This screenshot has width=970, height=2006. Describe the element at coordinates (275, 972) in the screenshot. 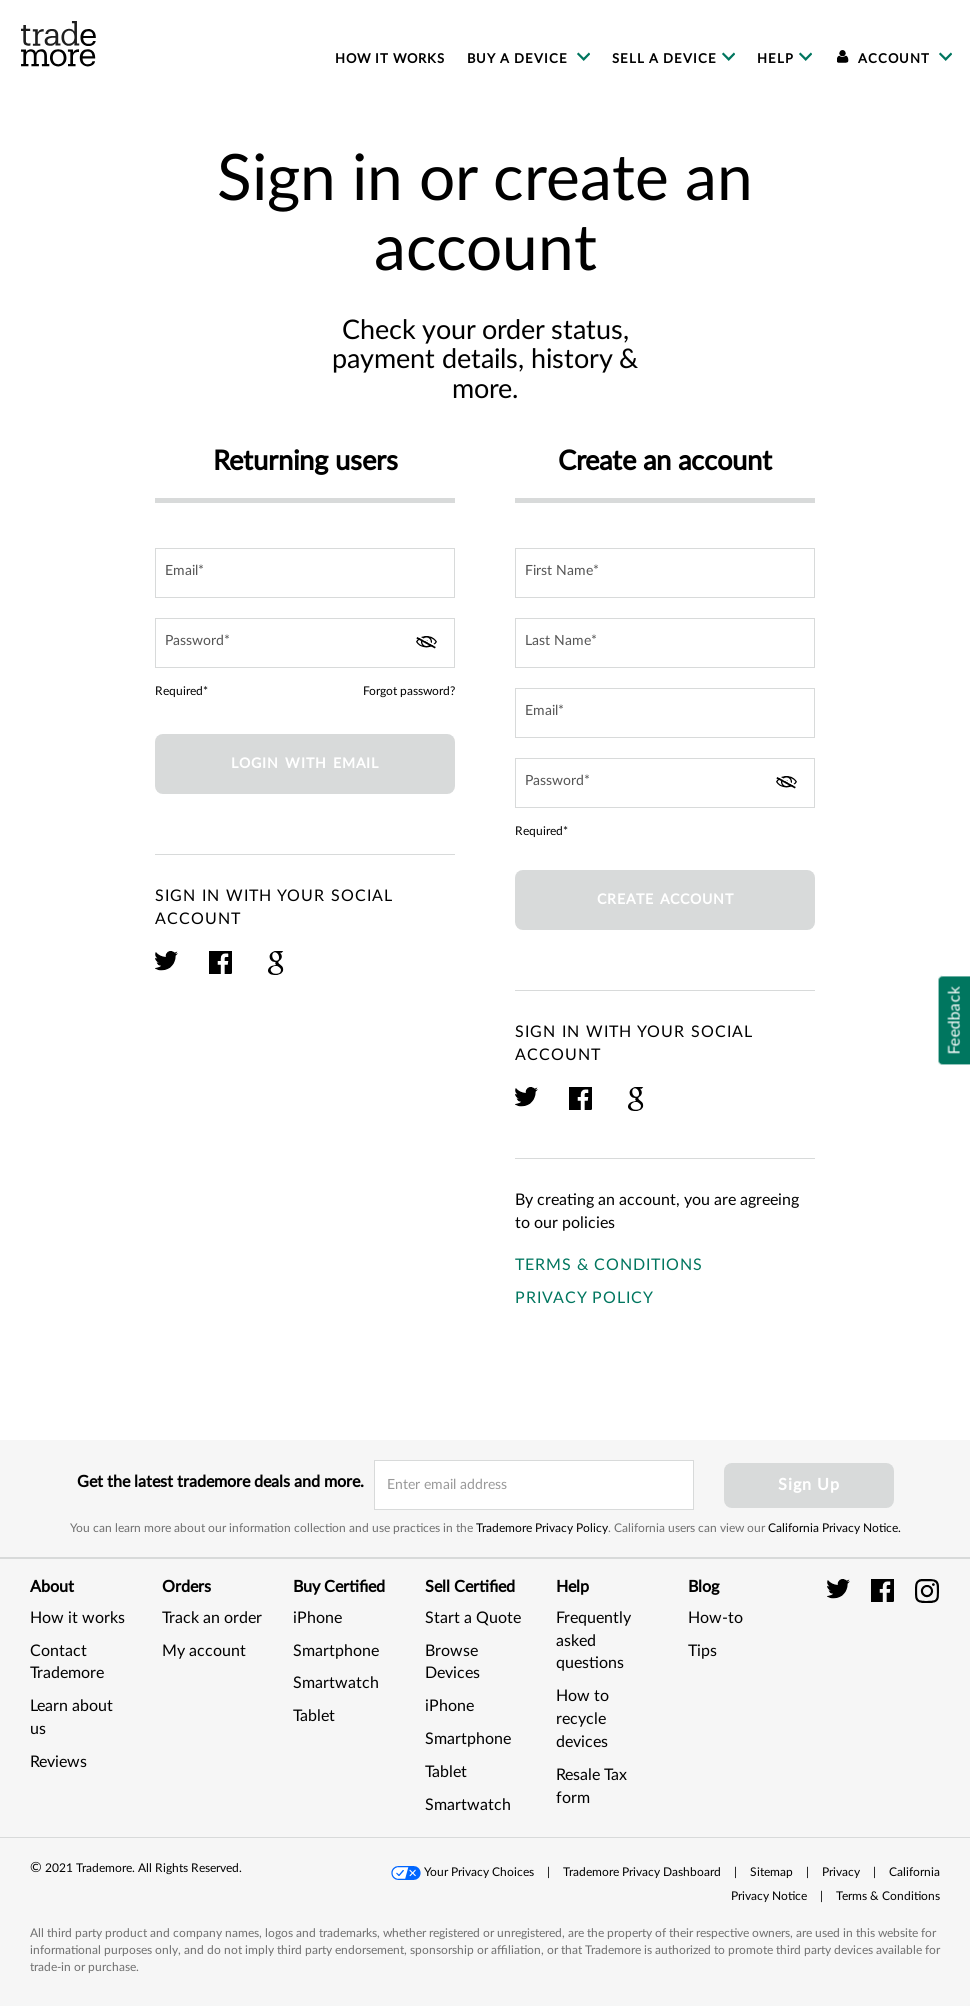

I see `[click here to sign in with your google plus account]` at that location.